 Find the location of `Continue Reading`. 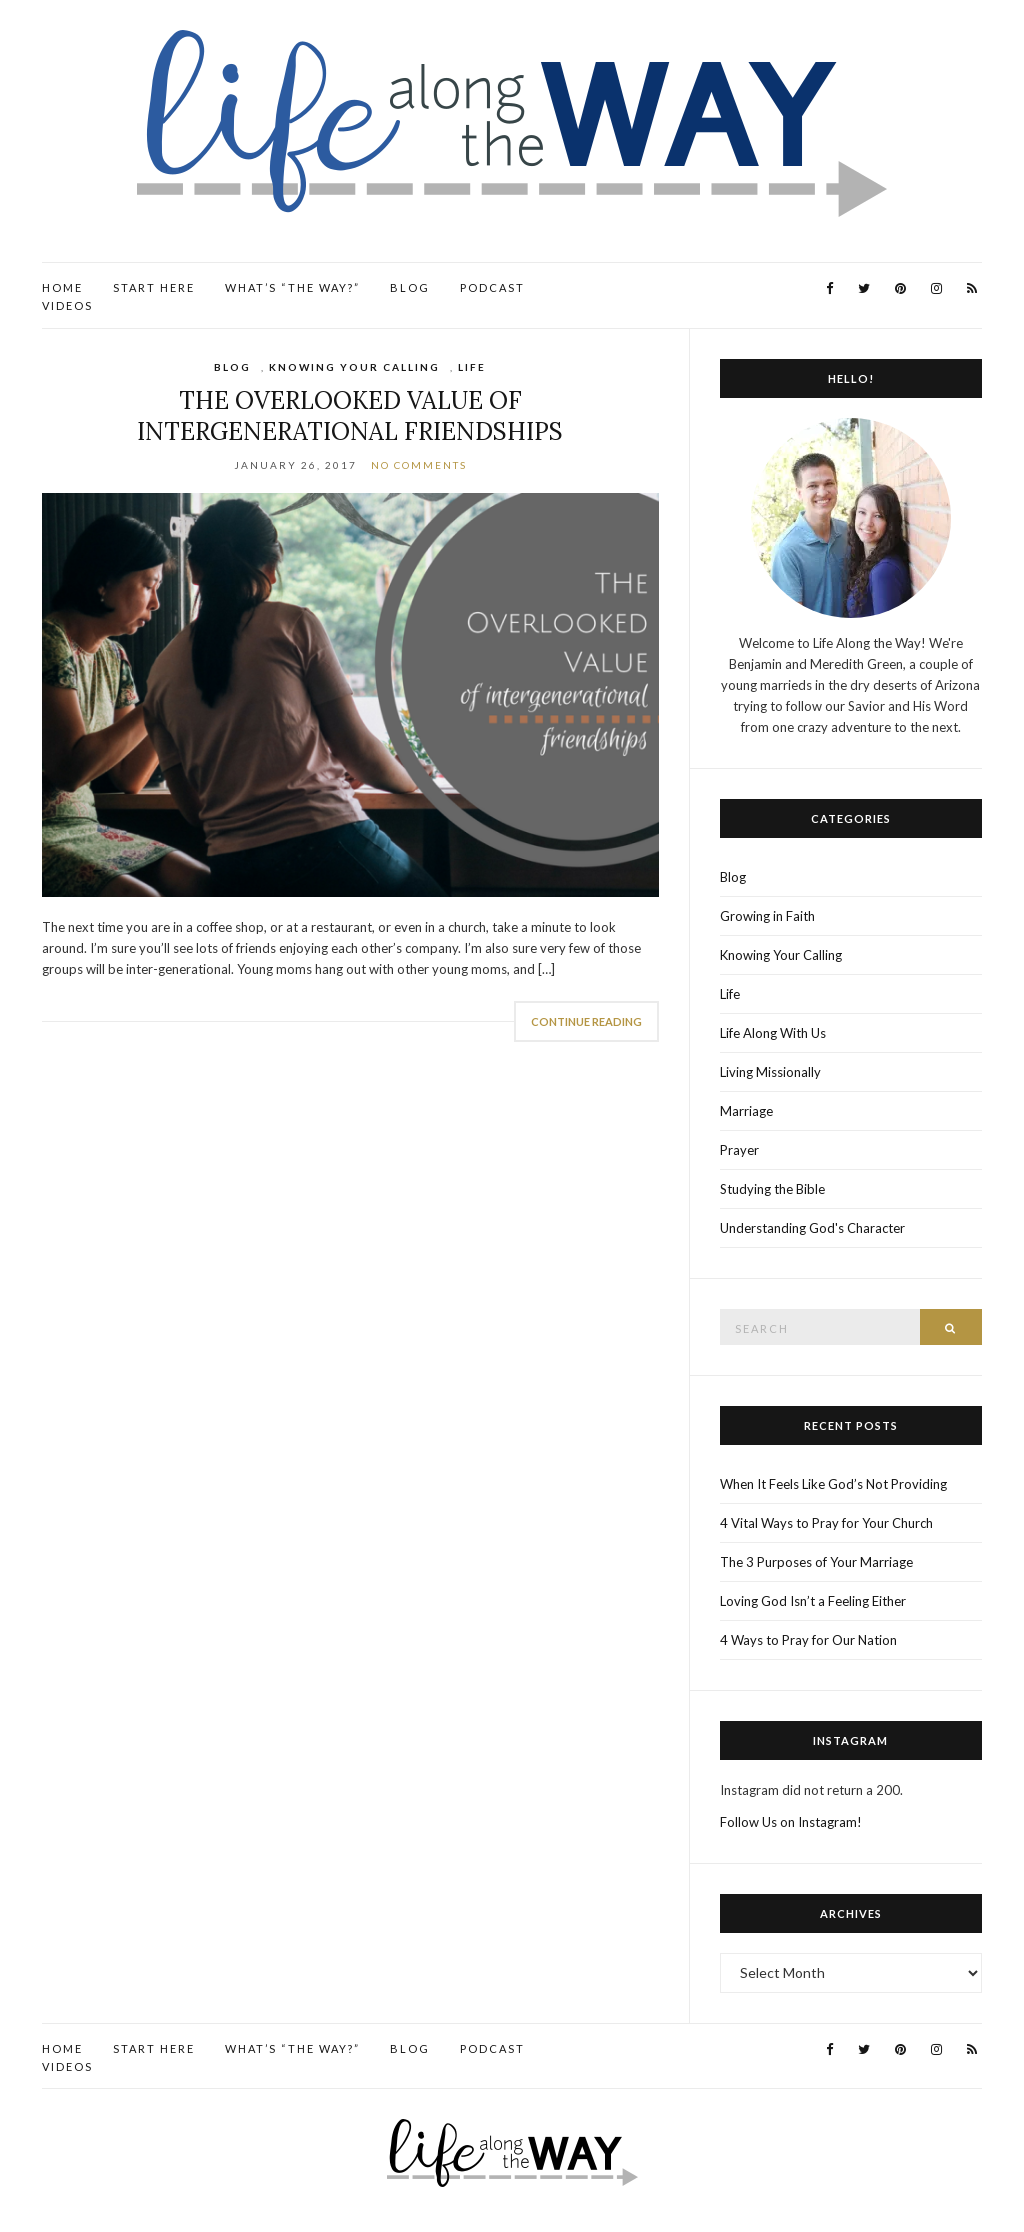

Continue Reading is located at coordinates (586, 1021).